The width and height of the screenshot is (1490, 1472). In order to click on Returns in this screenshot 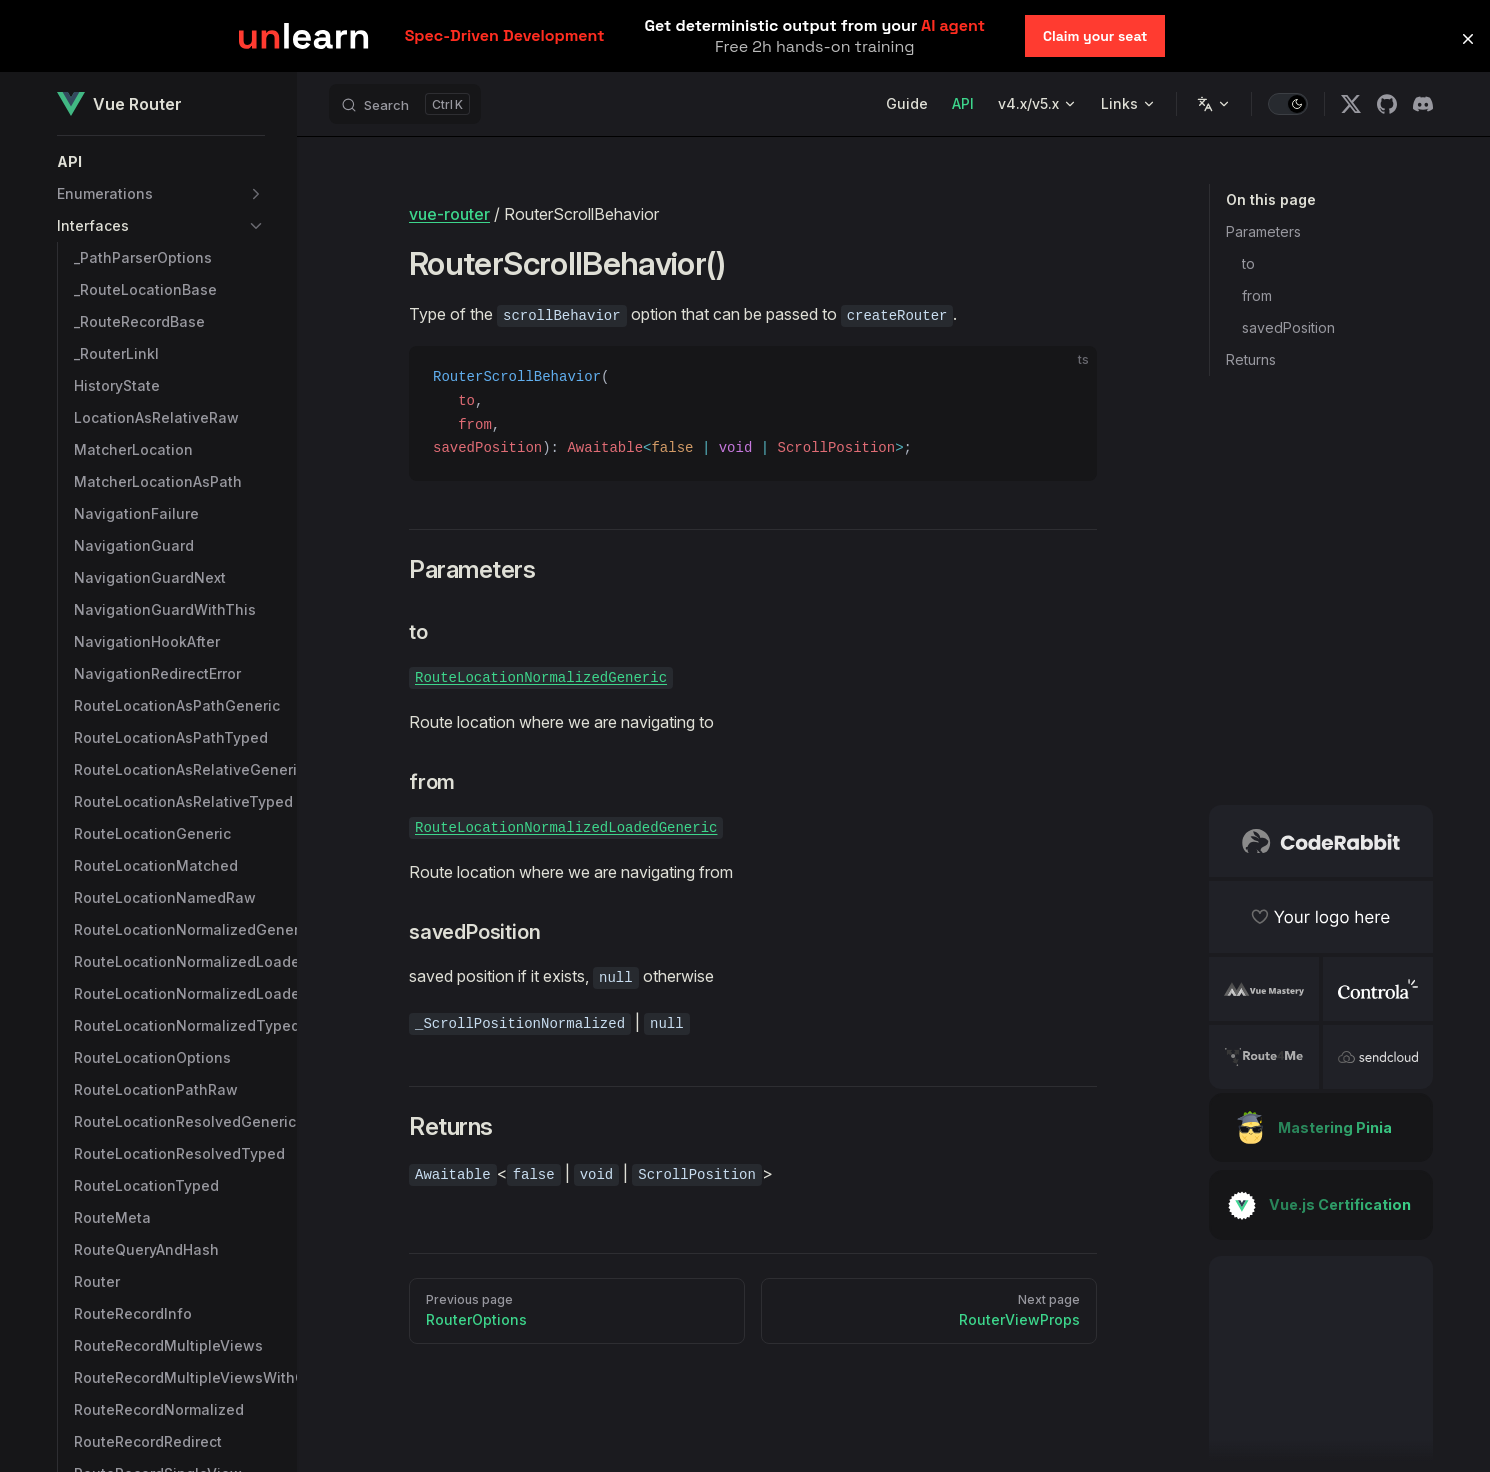, I will do `click(1251, 359)`.